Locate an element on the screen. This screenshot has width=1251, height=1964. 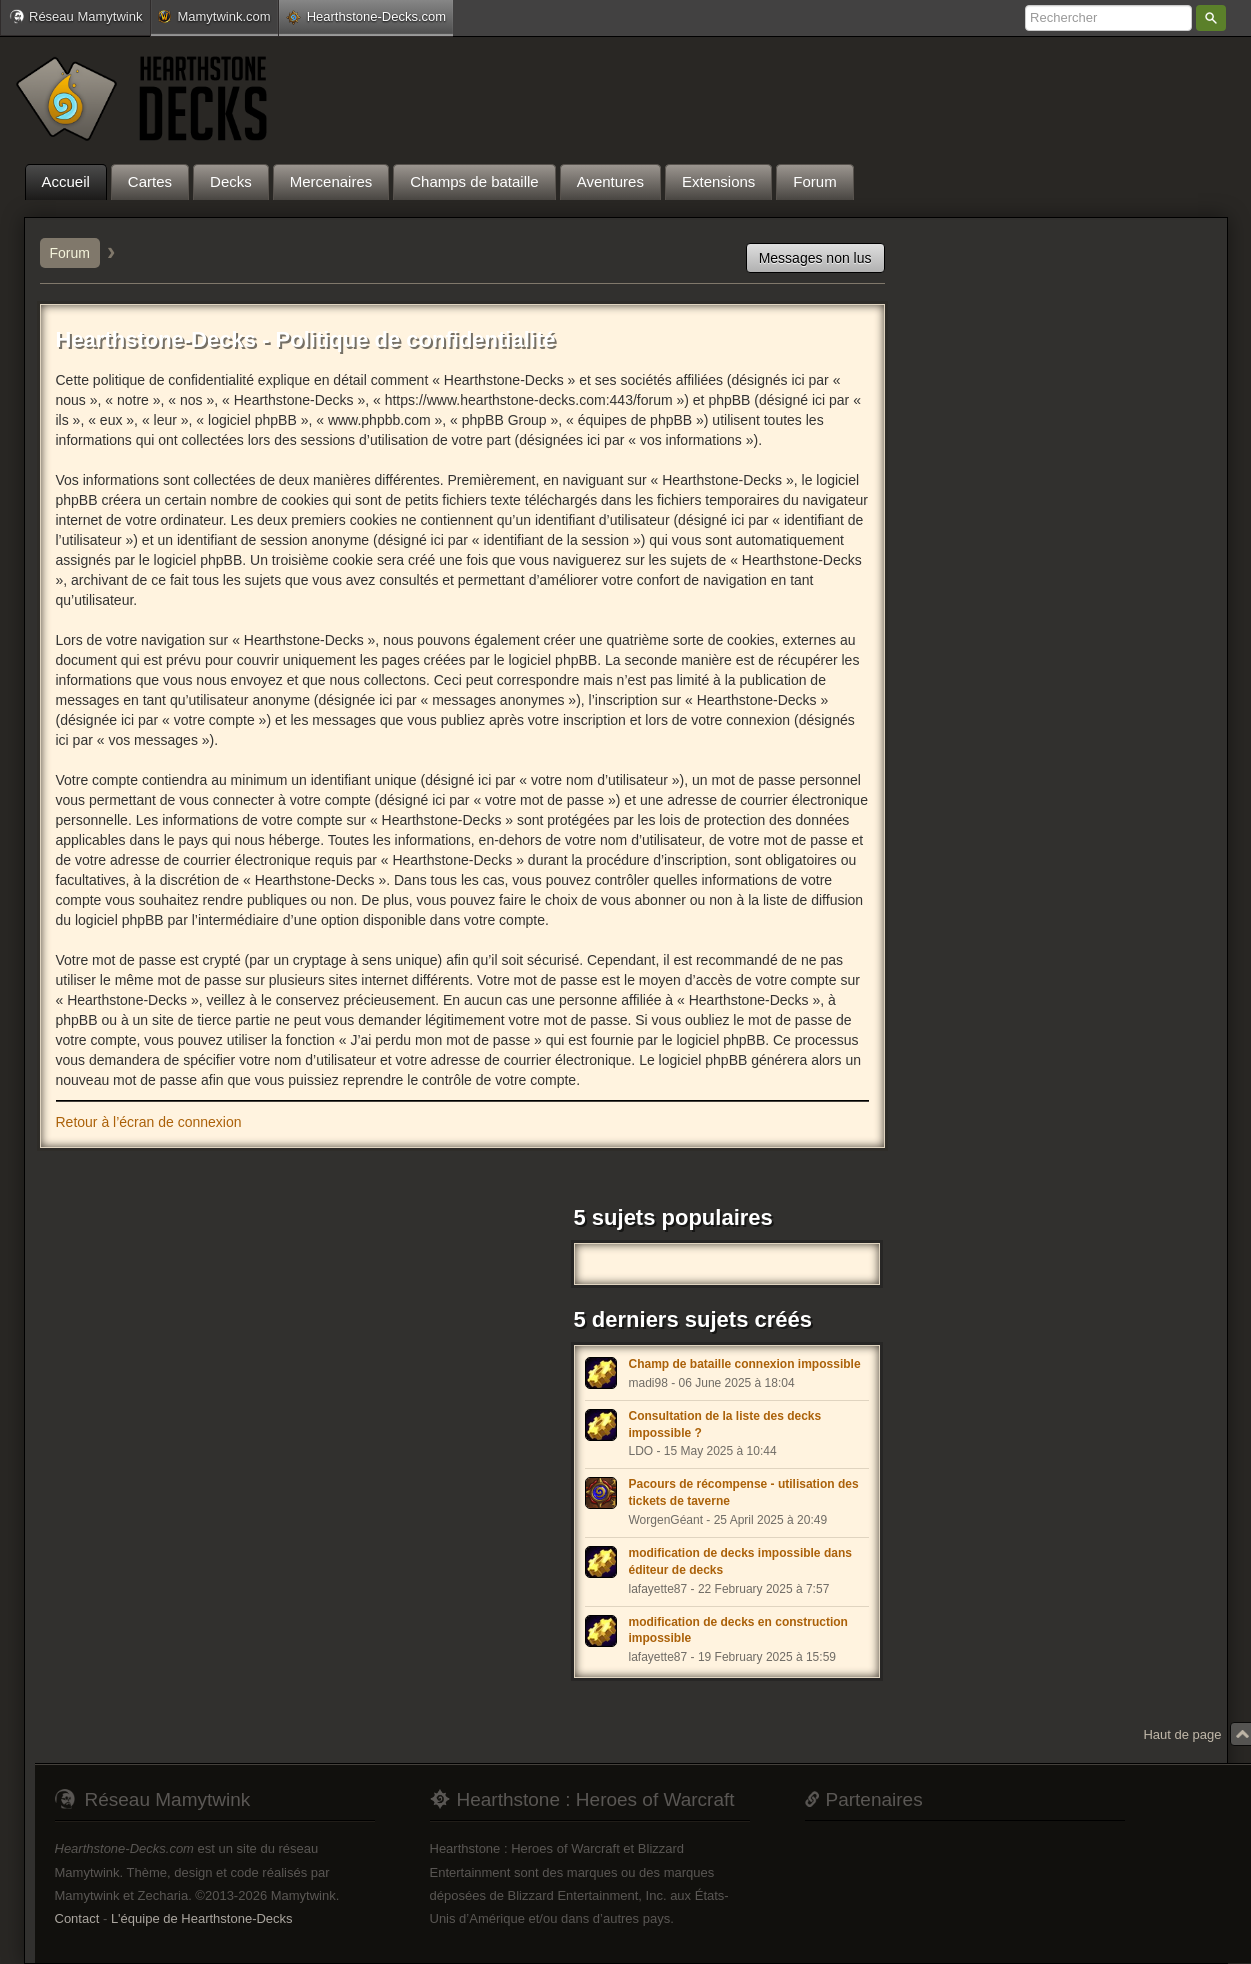
Messages non lus is located at coordinates (815, 258).